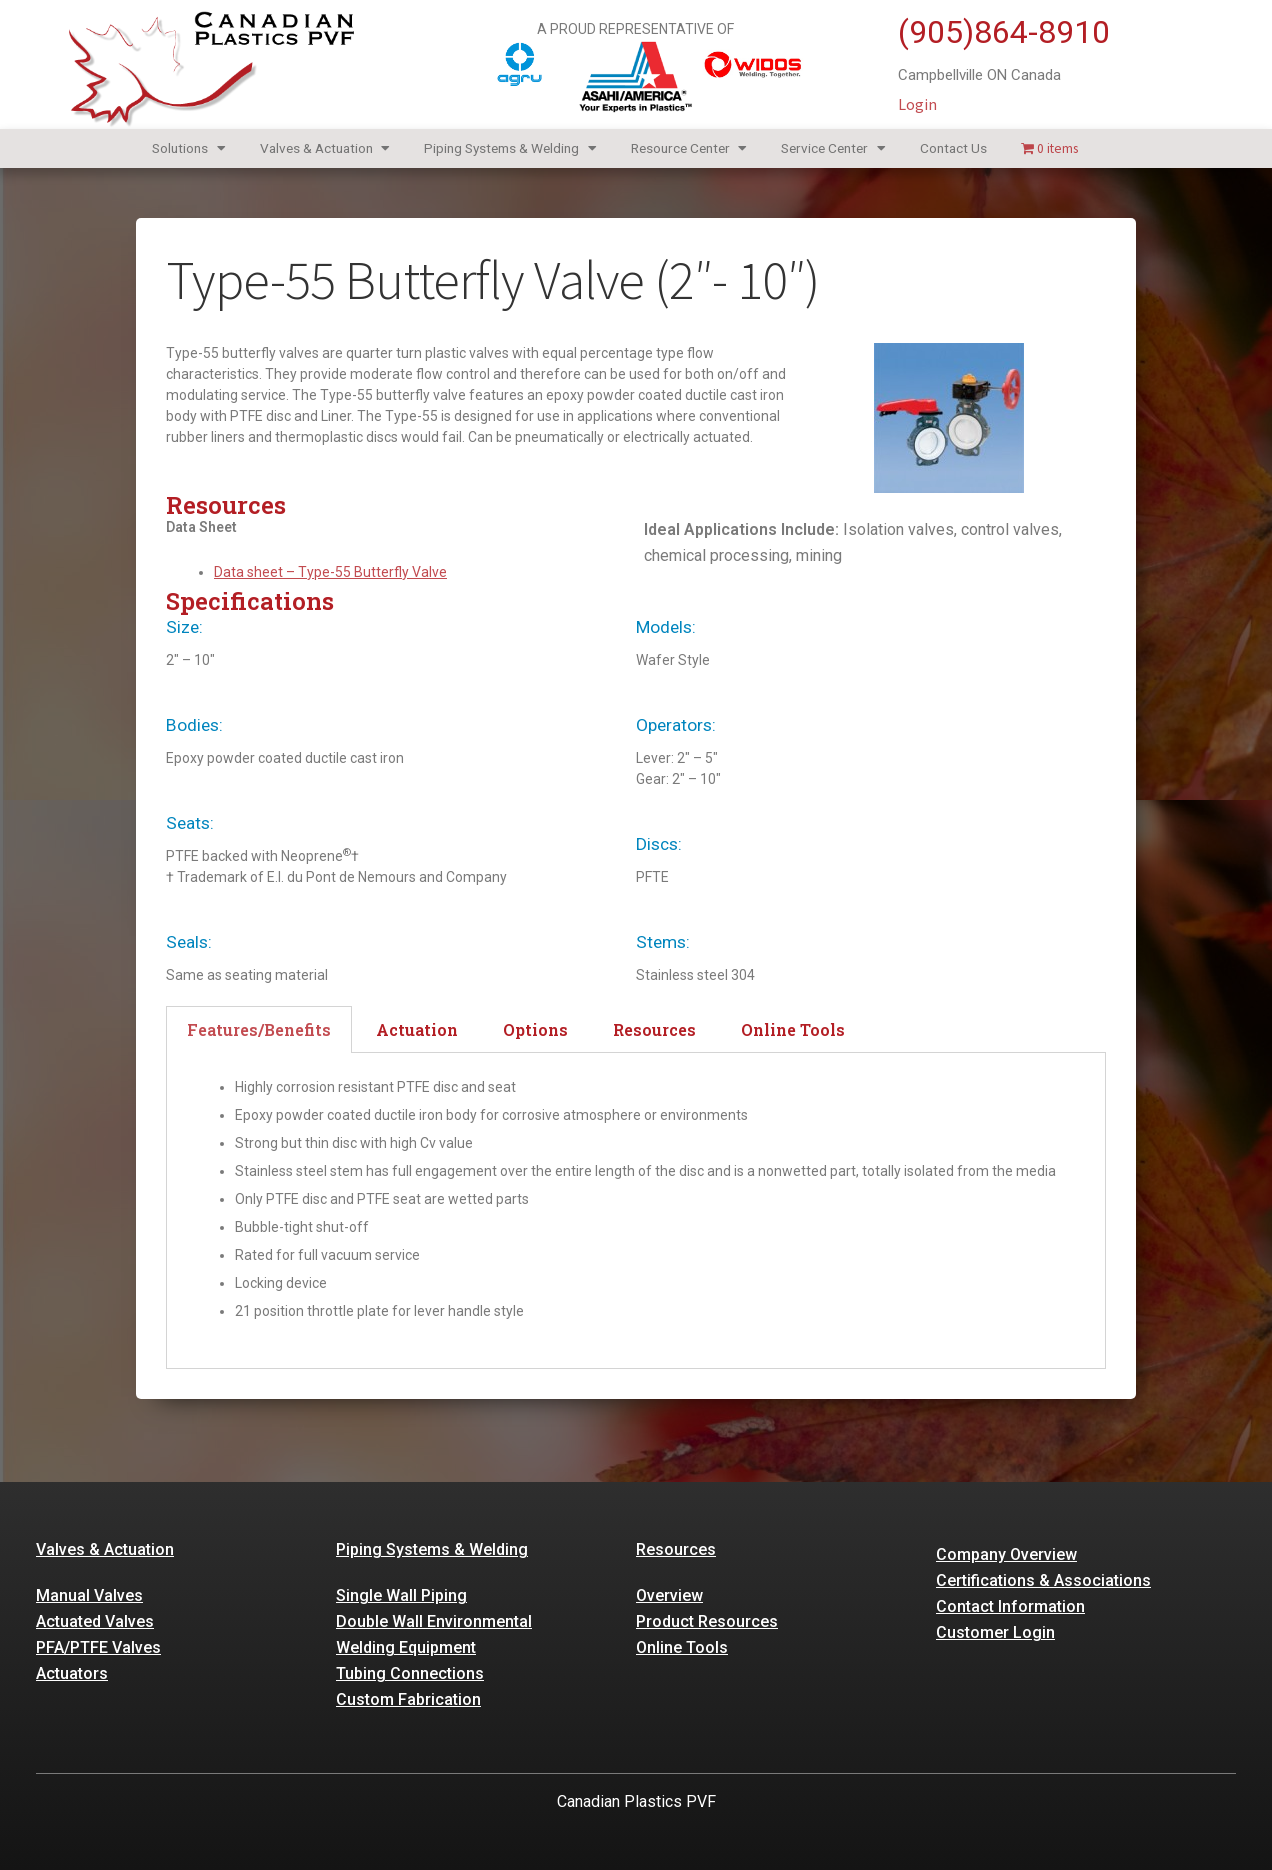 This screenshot has height=1870, width=1272. Describe the element at coordinates (654, 1029) in the screenshot. I see `Resources [tab]` at that location.